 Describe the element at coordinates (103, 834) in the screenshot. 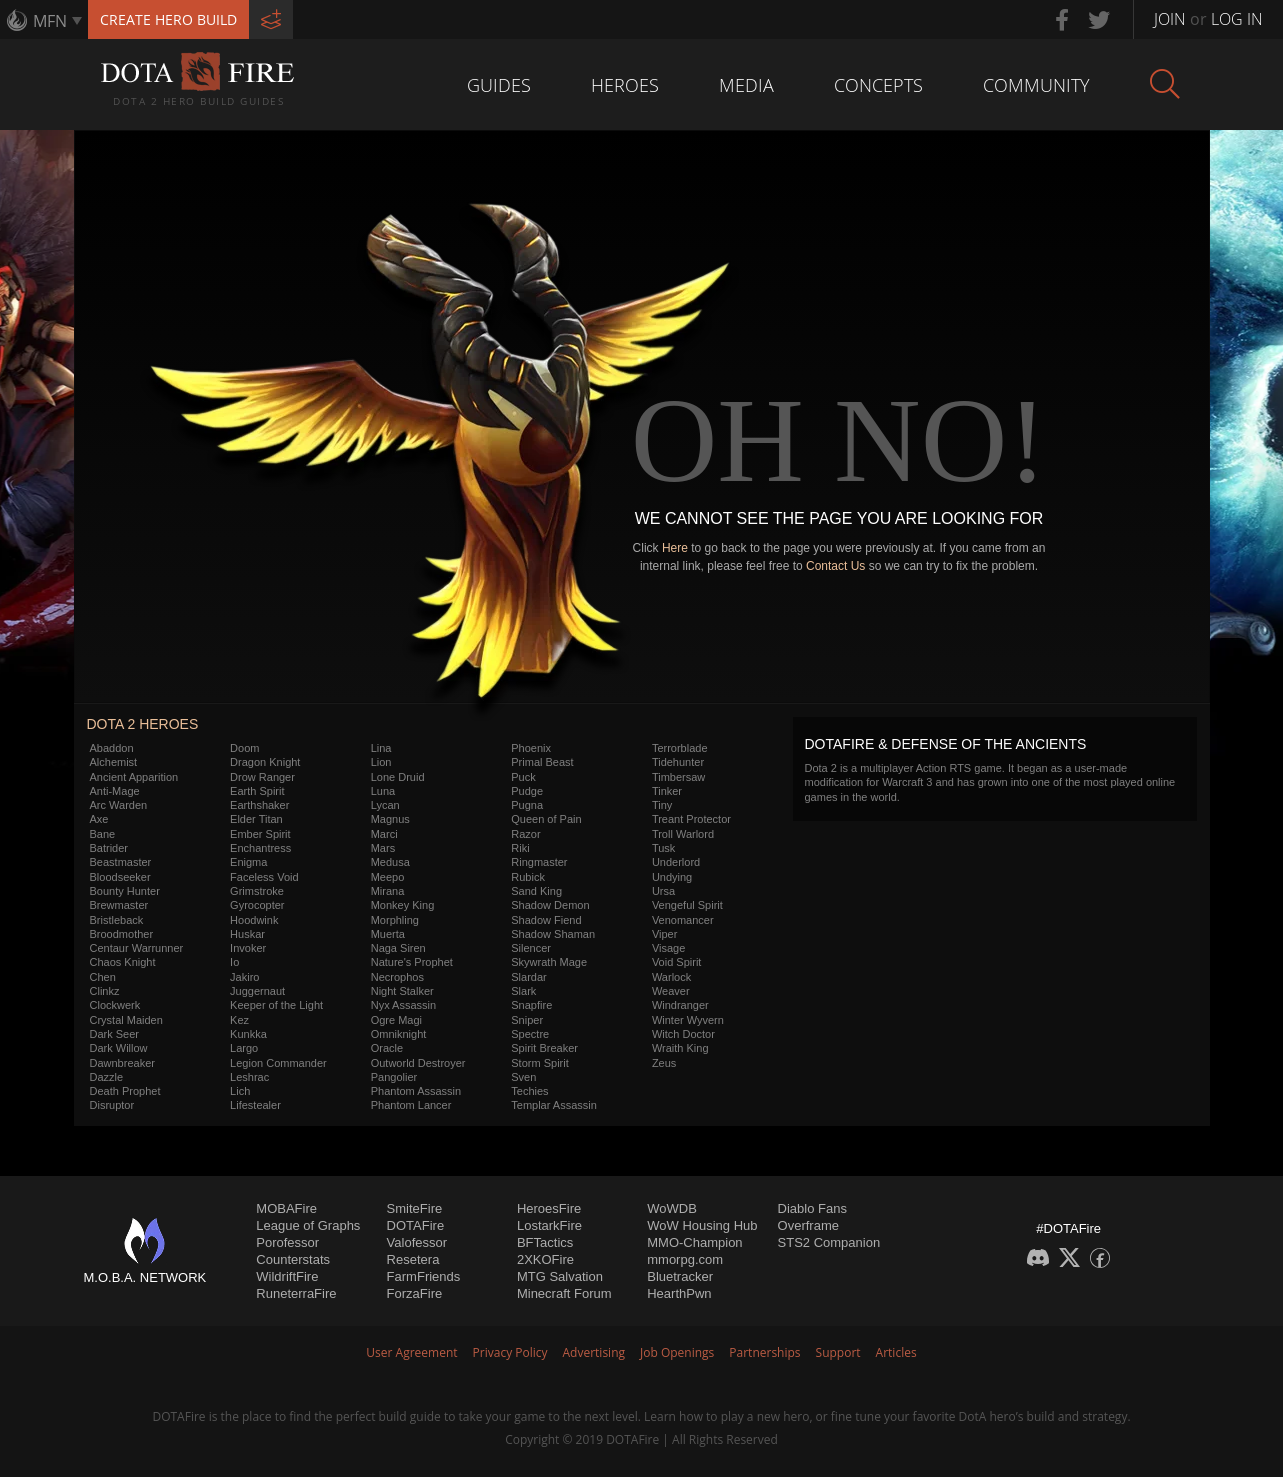

I see `Bane` at that location.